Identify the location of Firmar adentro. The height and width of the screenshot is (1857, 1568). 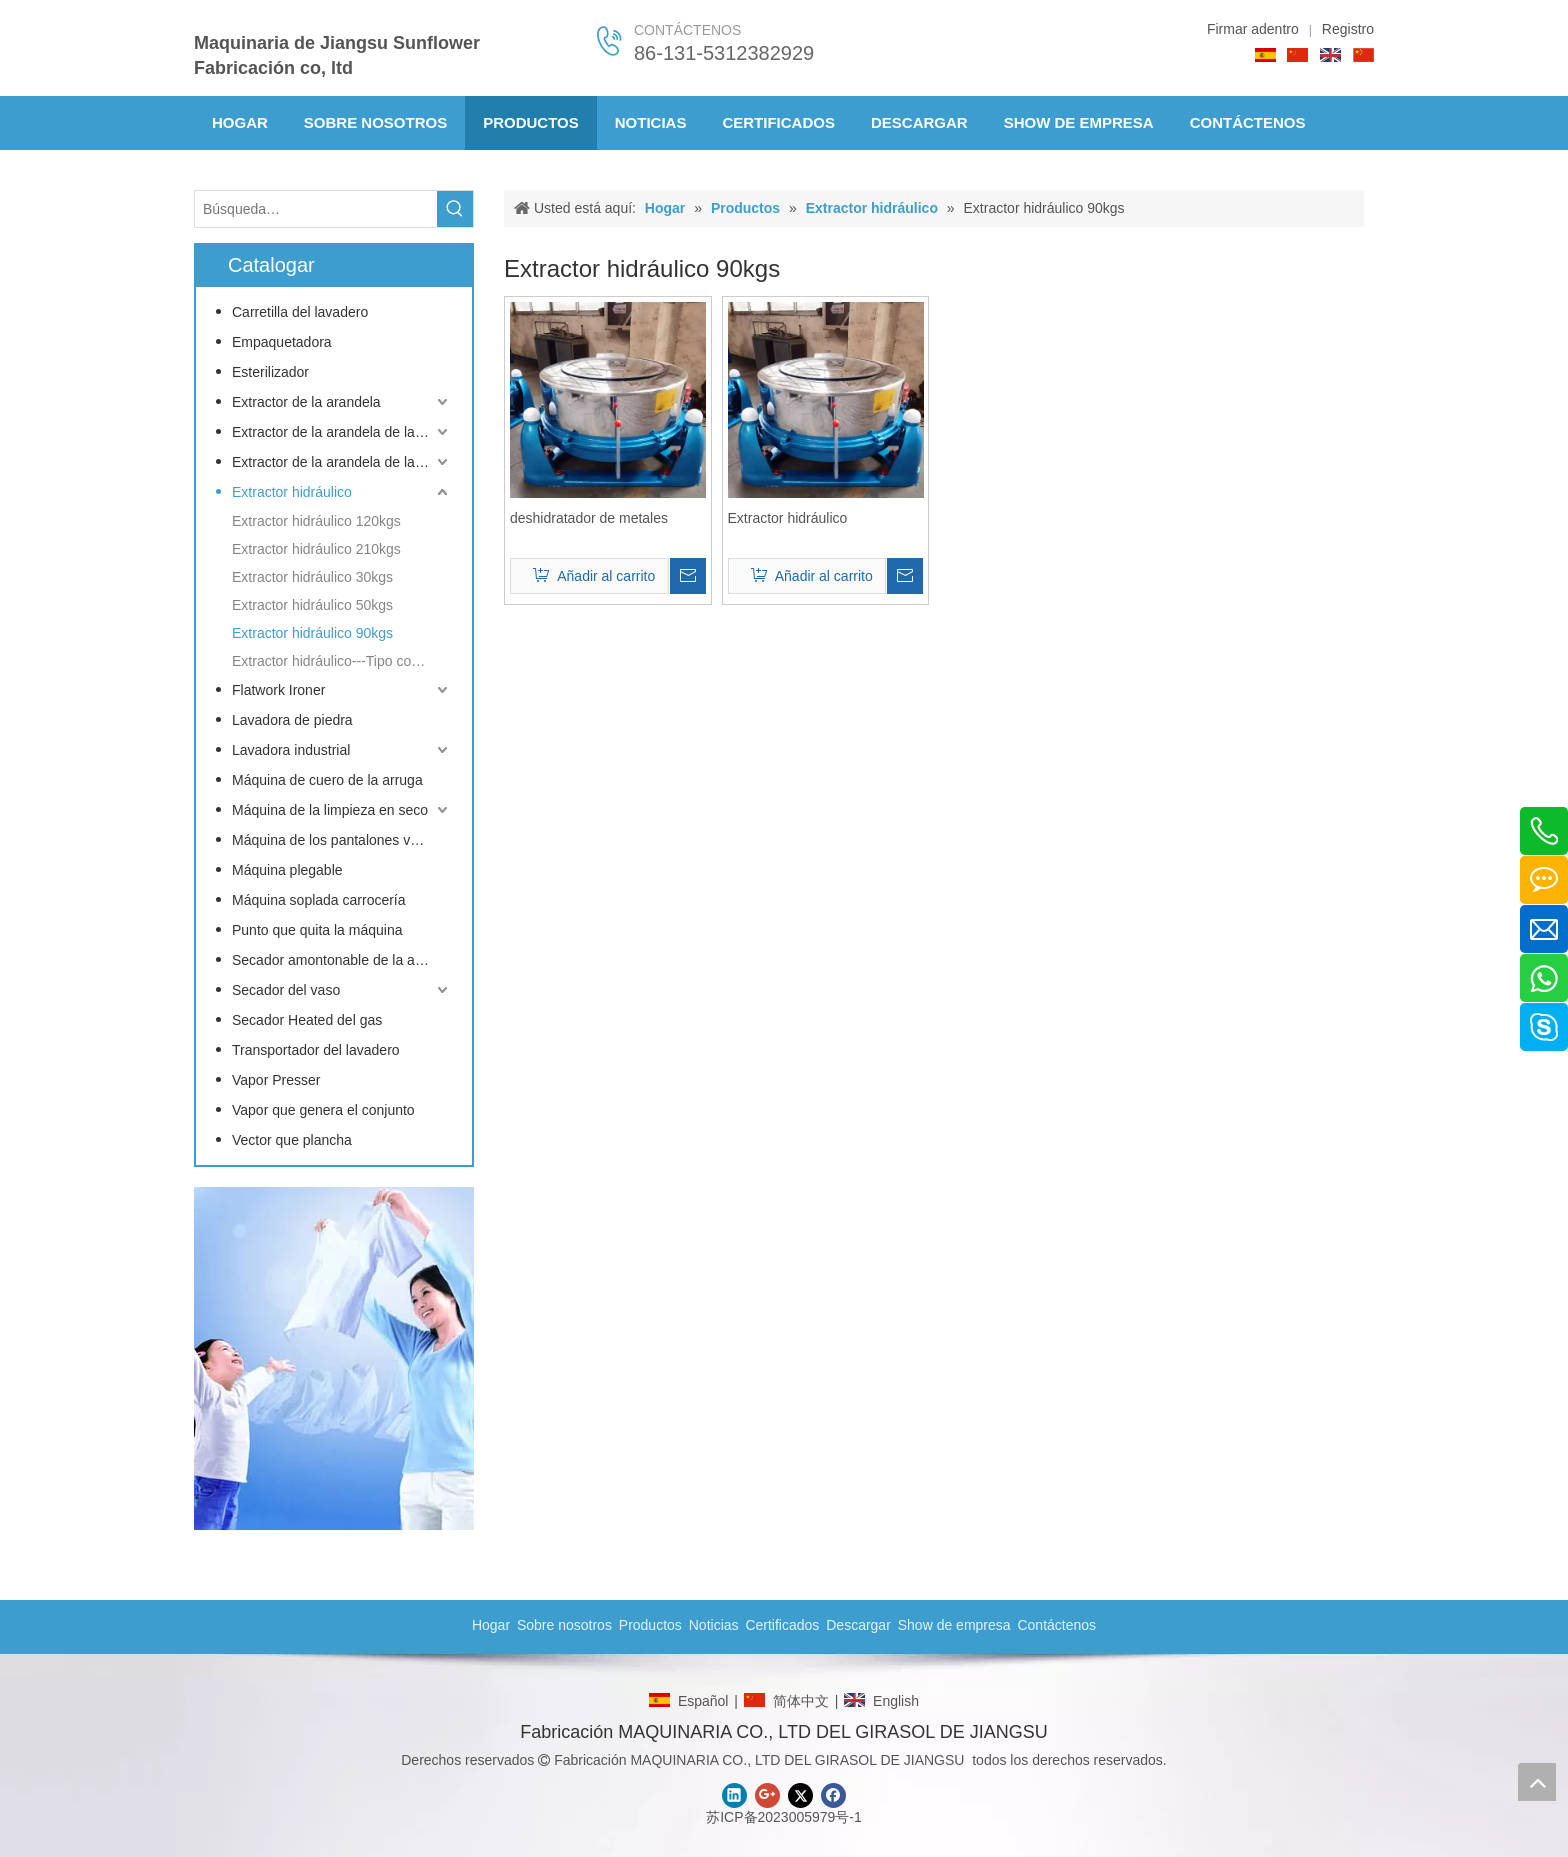
(1253, 29).